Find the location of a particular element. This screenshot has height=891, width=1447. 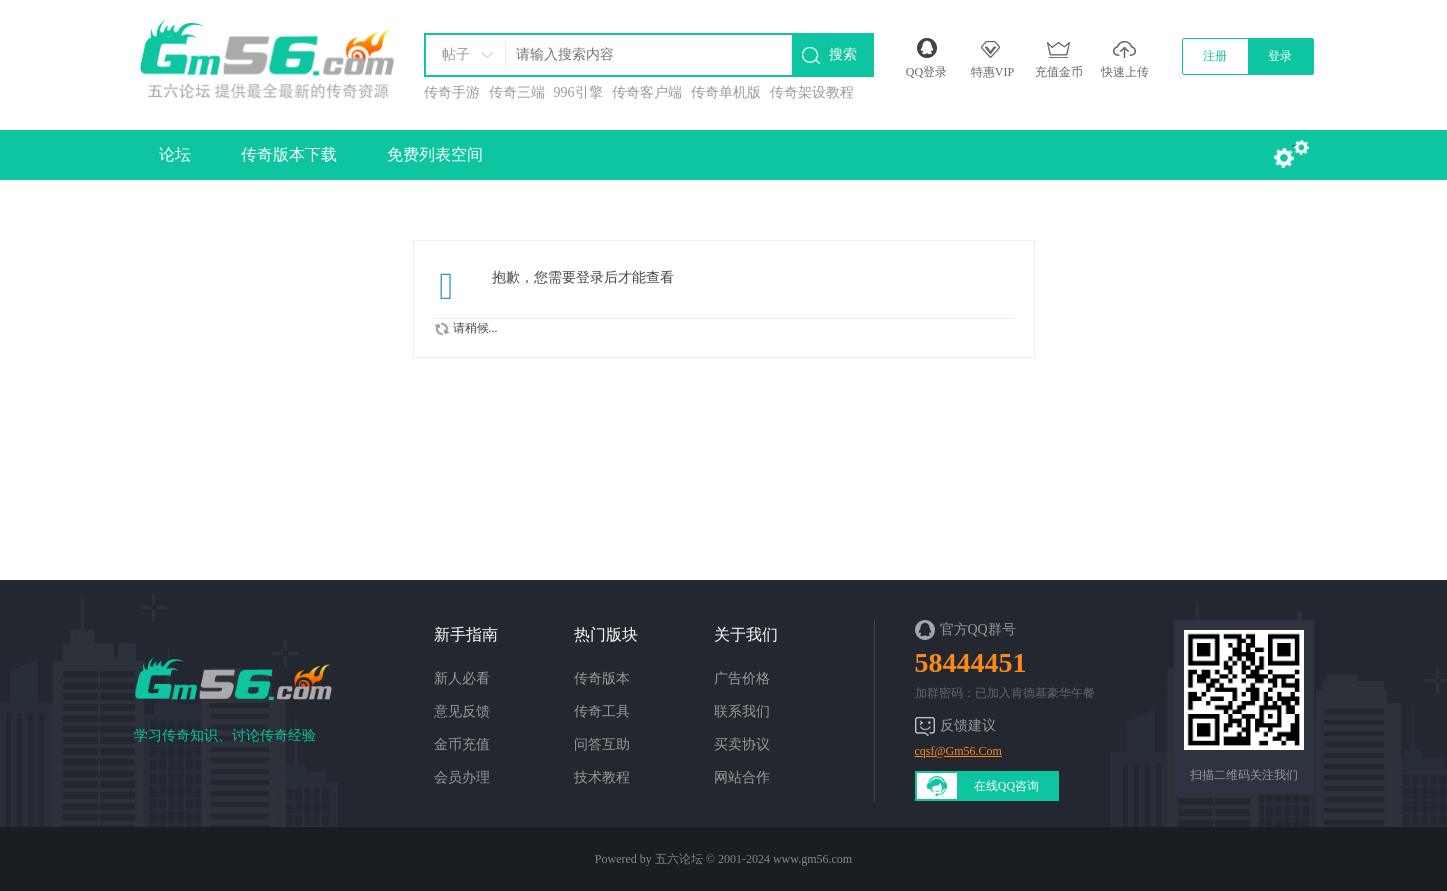

论坛 is located at coordinates (175, 154).